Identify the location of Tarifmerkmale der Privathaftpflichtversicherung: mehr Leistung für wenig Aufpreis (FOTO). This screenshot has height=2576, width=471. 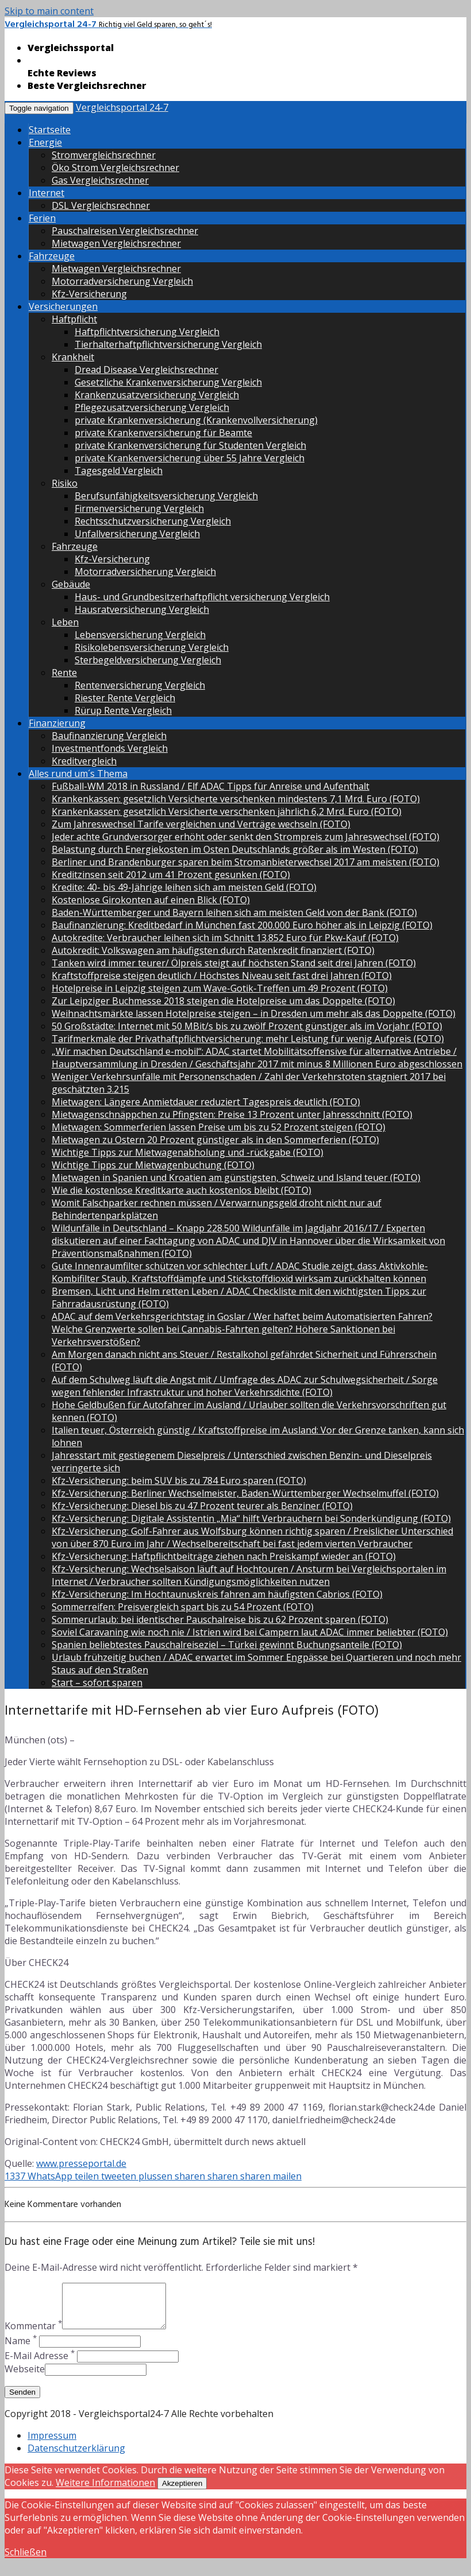
(248, 1038).